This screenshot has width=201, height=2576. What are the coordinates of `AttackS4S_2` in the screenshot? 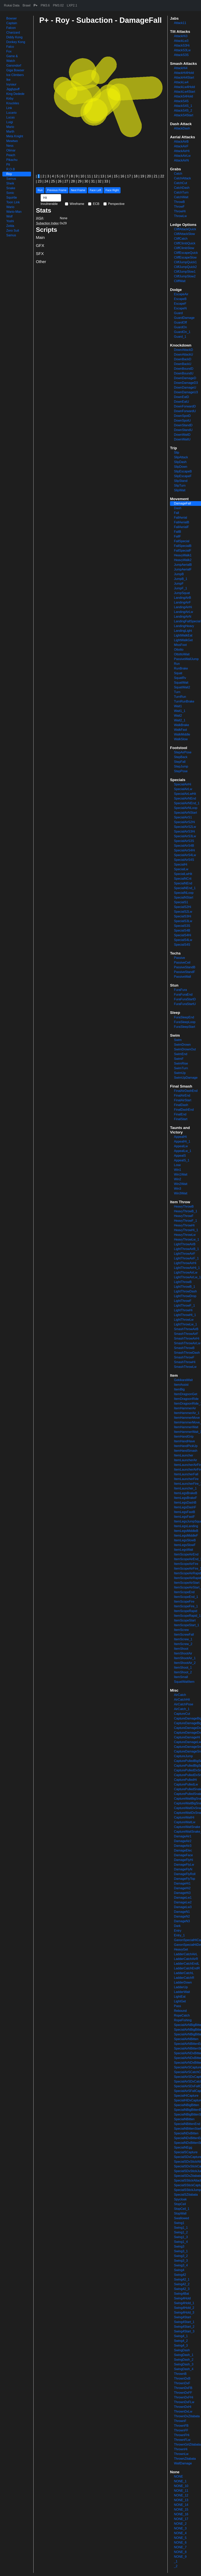 It's located at (183, 110).